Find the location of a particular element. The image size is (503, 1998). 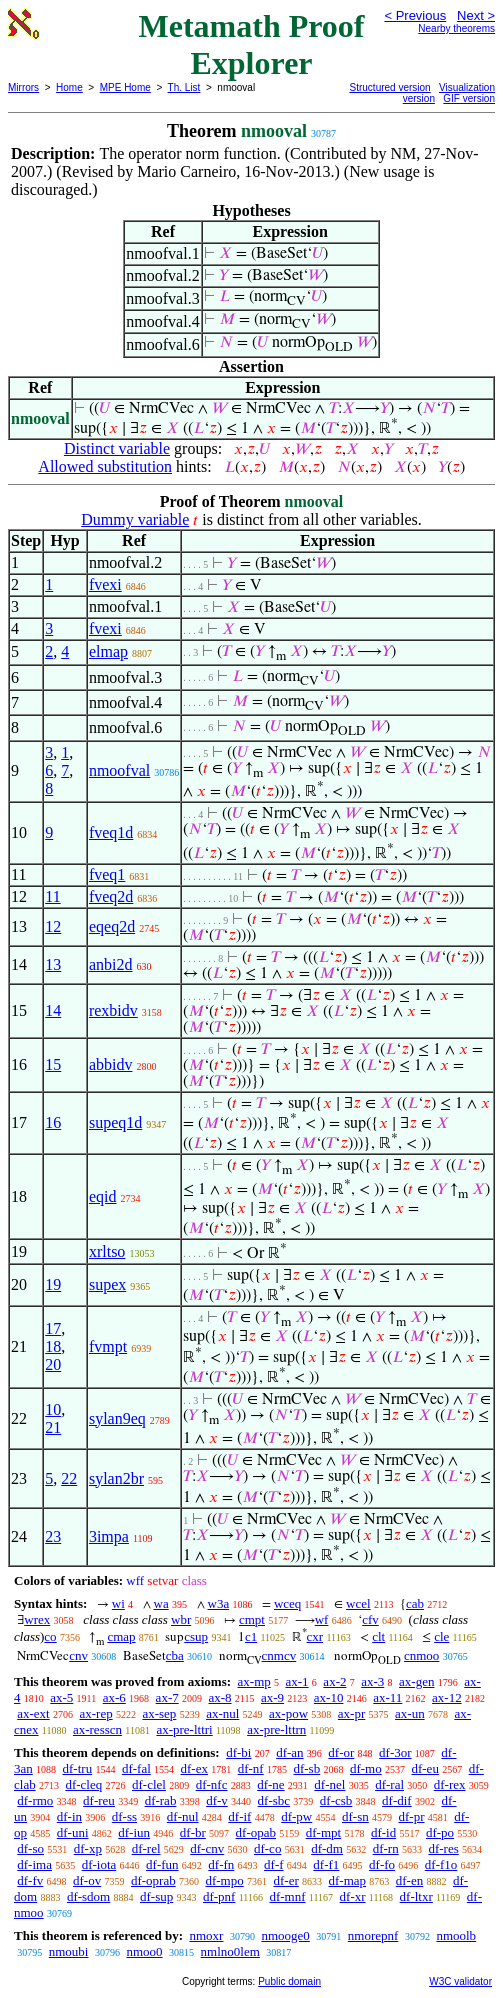

df-if is located at coordinates (239, 1816).